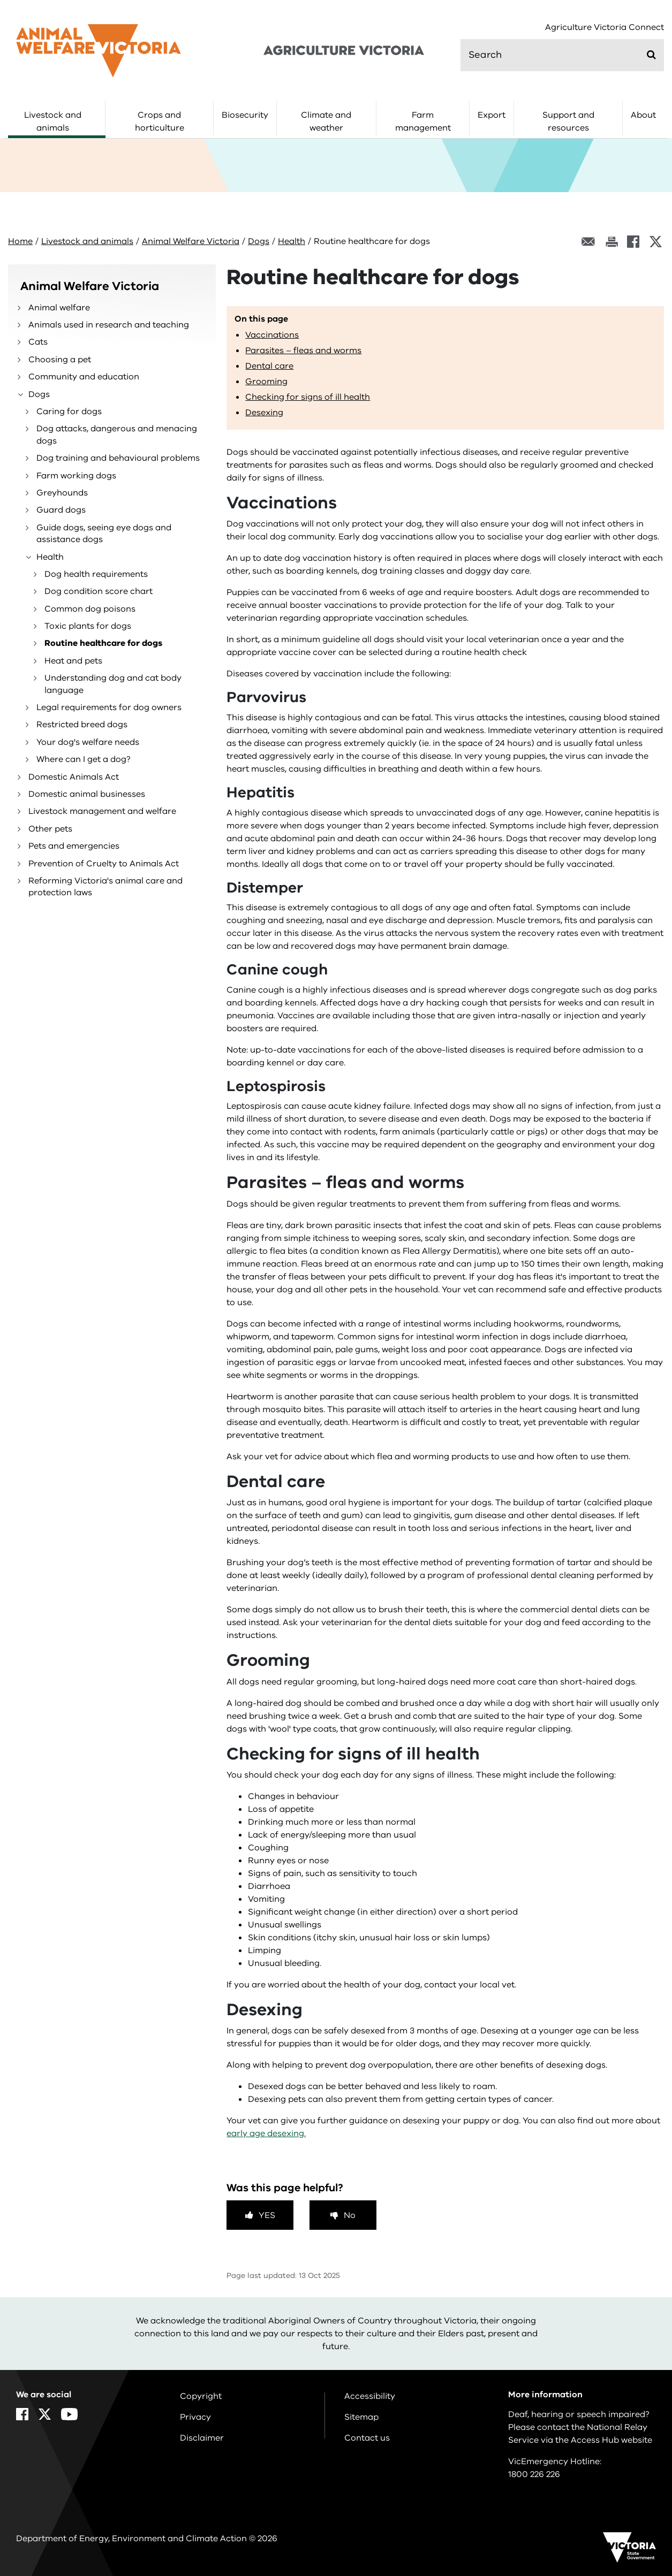 The image size is (672, 2576). I want to click on Climate and weather, so click(326, 121).